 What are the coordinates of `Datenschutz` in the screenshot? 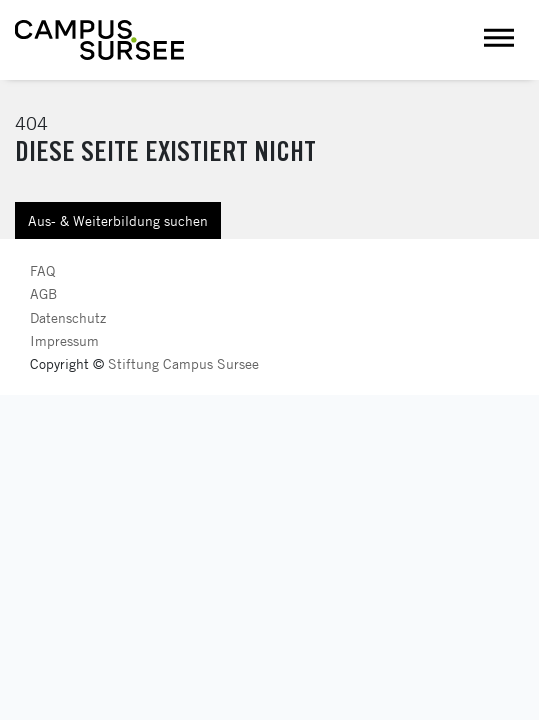 It's located at (68, 317).